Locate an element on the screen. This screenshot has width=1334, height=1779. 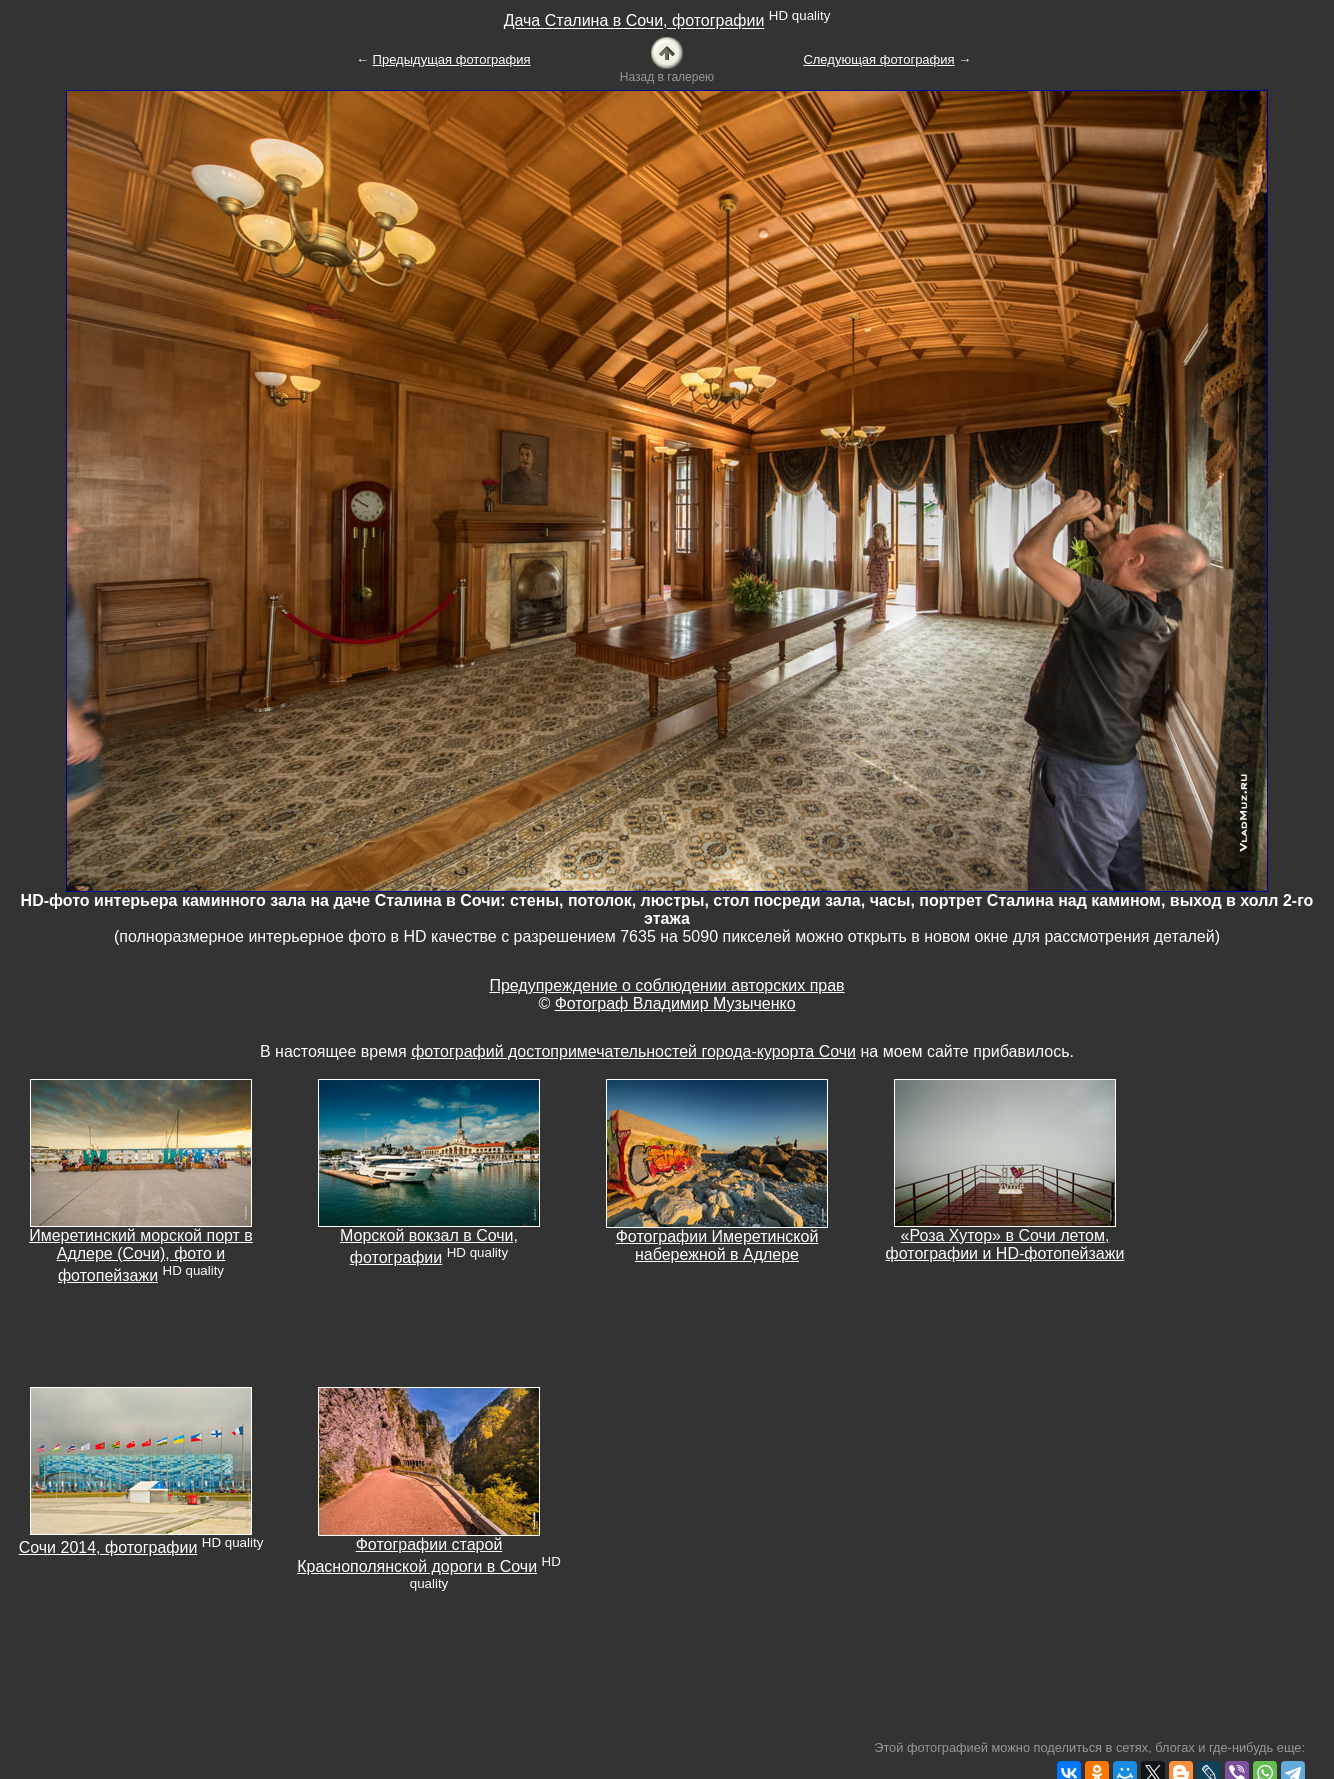
Имеретинский морской порт в Адлере (Сочи), фото и фотопейзажи is located at coordinates (141, 1255).